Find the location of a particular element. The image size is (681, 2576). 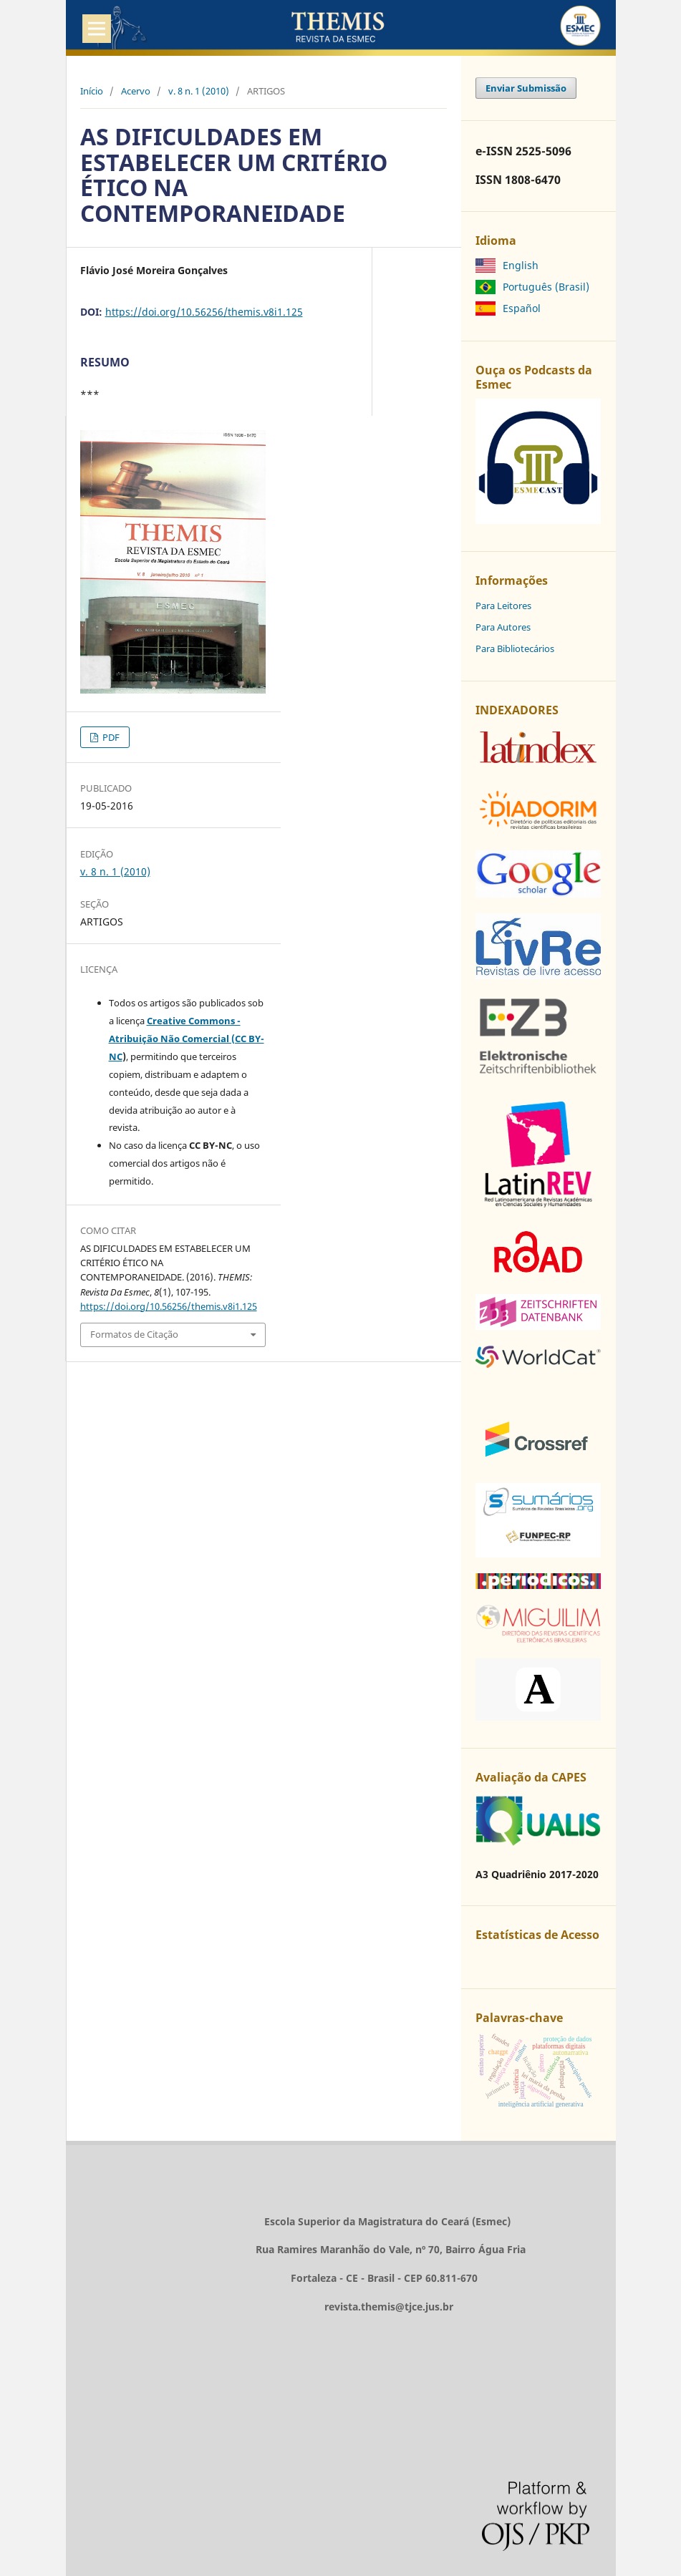

Formatos de Citação is located at coordinates (134, 1334).